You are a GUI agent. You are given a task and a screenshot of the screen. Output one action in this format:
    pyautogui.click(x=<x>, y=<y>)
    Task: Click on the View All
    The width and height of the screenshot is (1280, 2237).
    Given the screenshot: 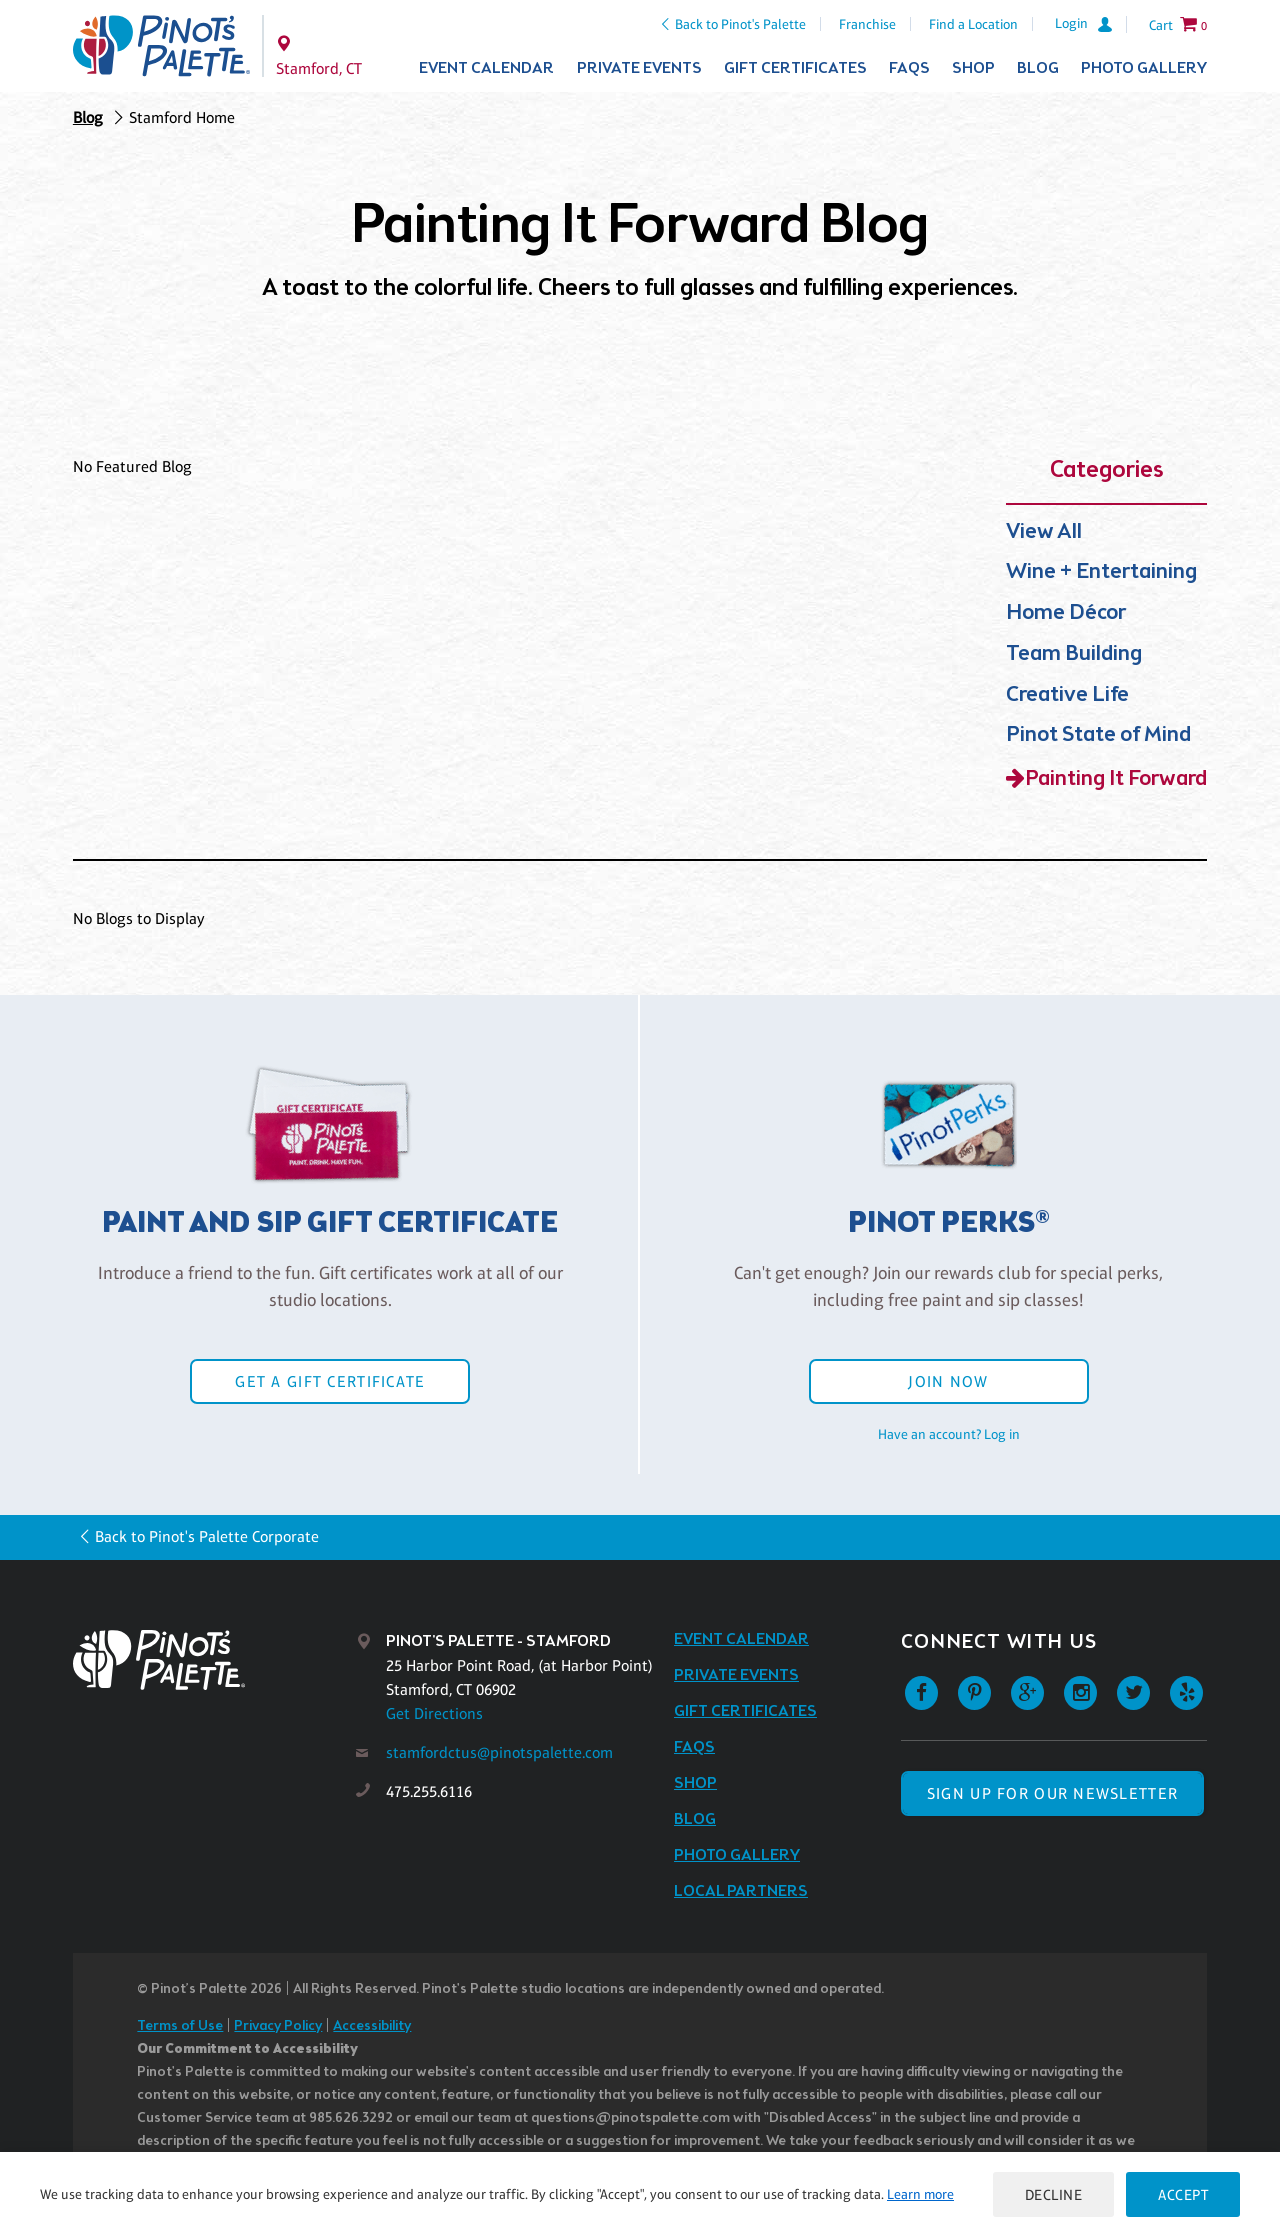 What is the action you would take?
    pyautogui.click(x=1044, y=532)
    